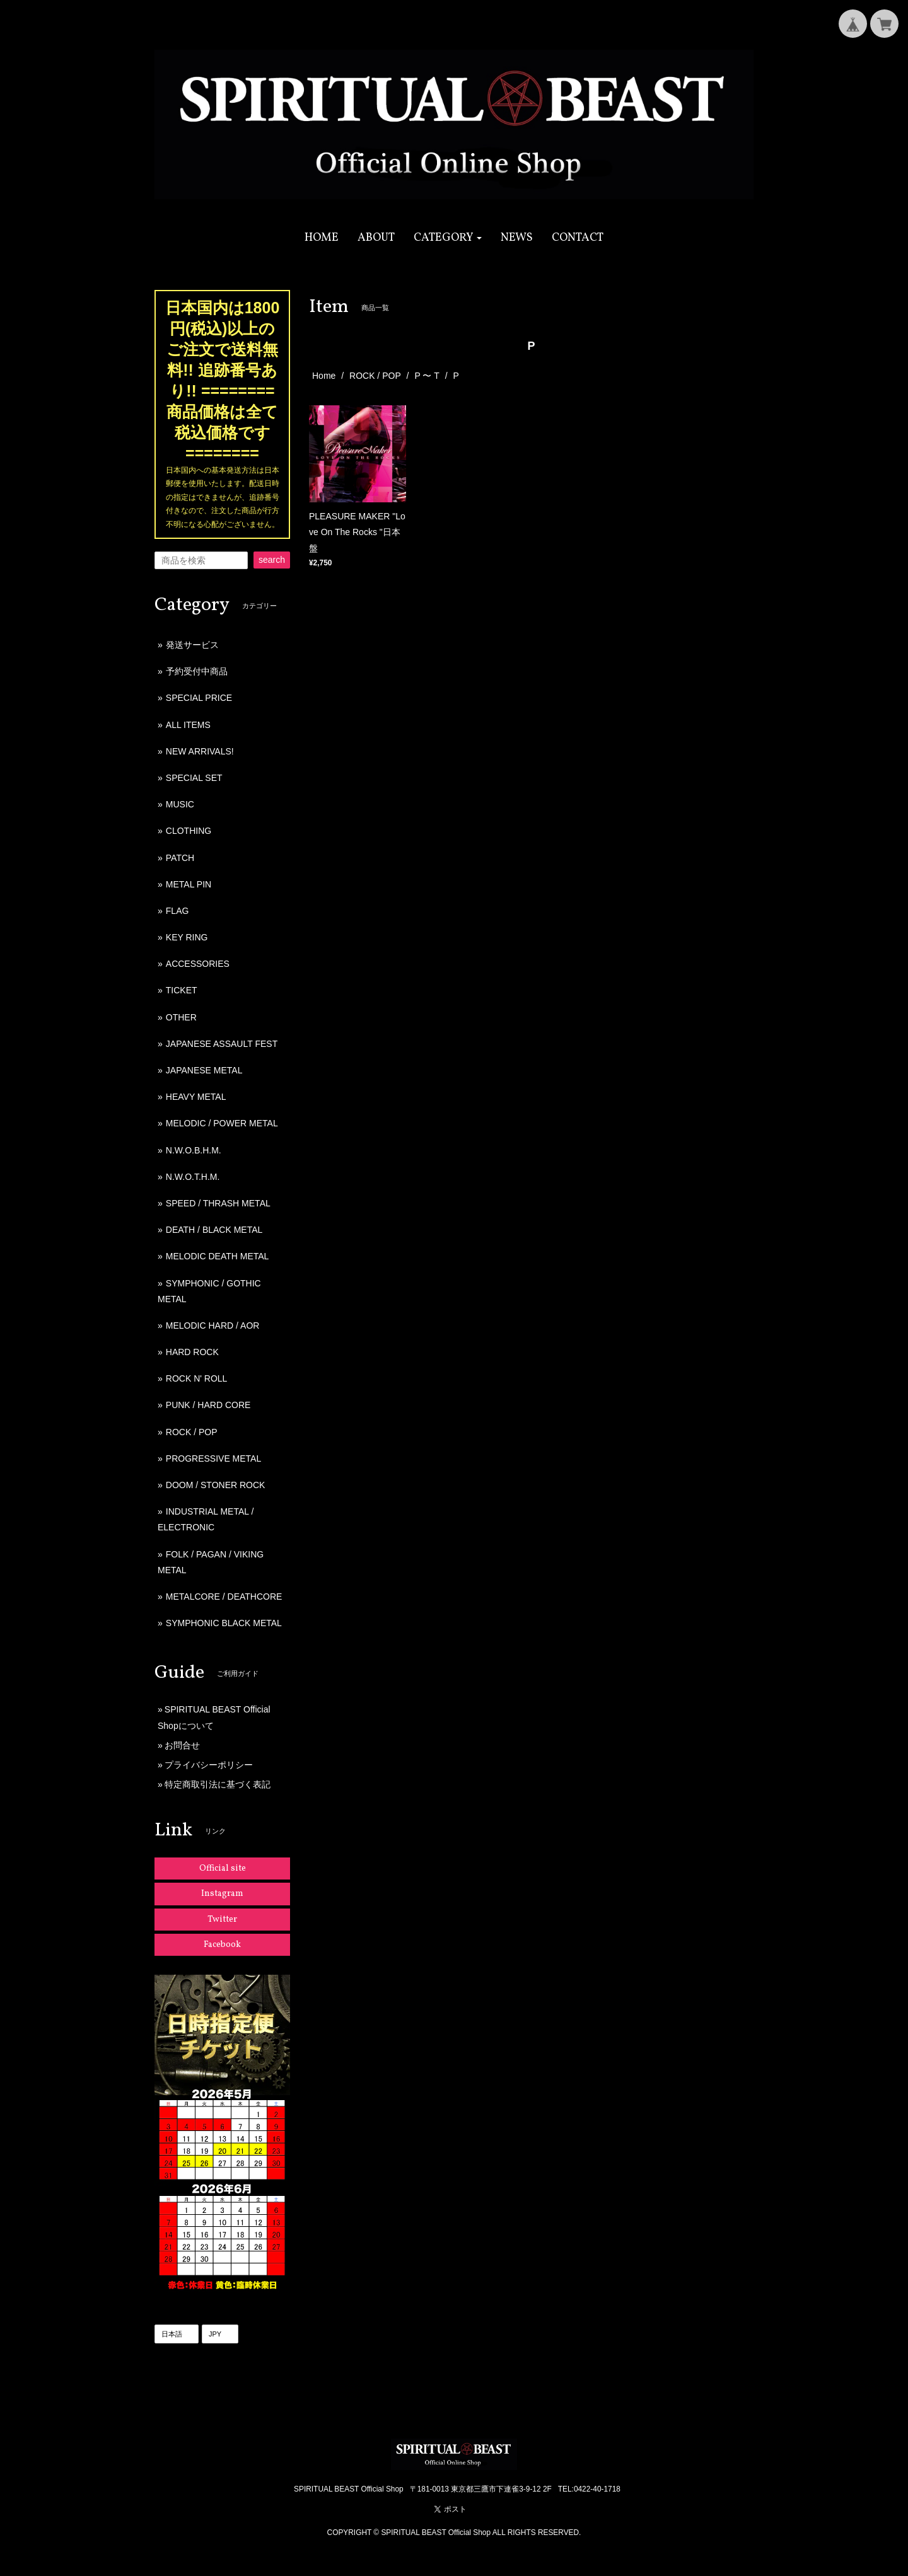 The height and width of the screenshot is (2576, 908). What do you see at coordinates (272, 560) in the screenshot?
I see `search` at bounding box center [272, 560].